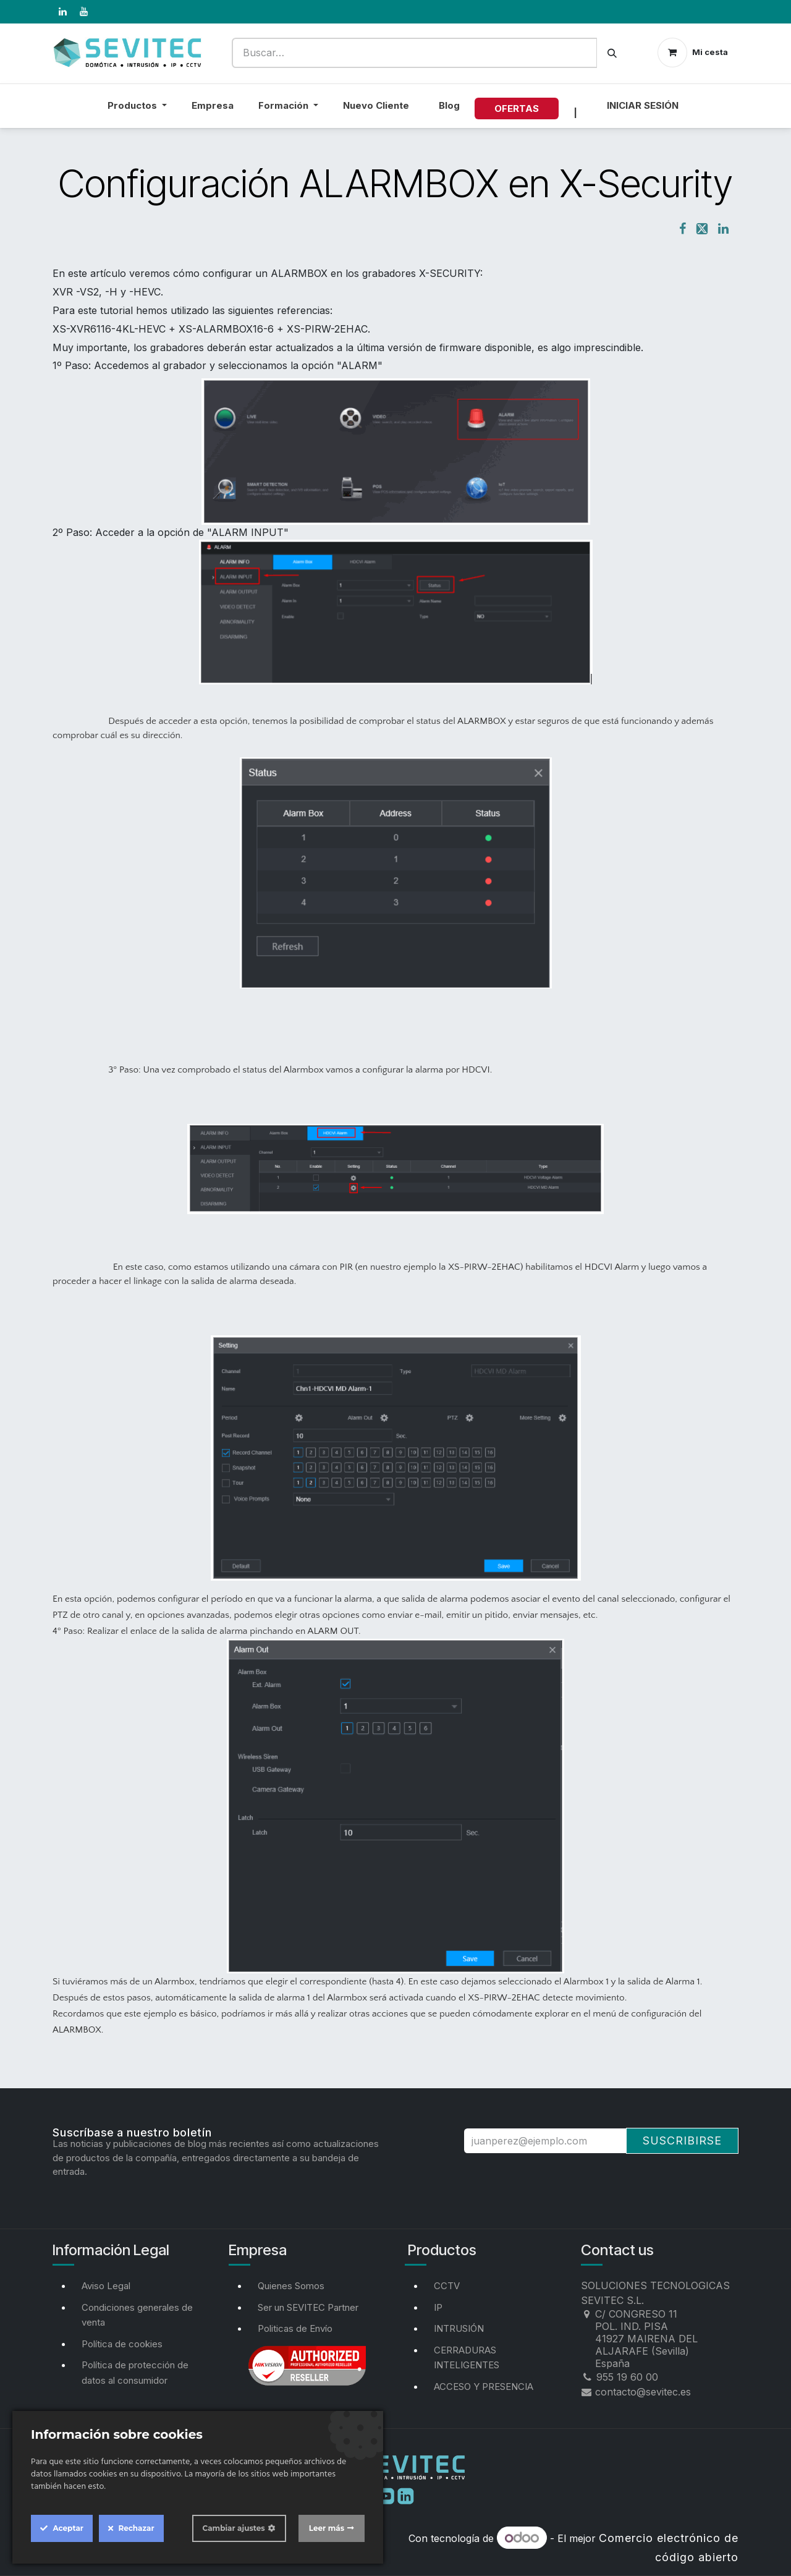 The image size is (791, 2576). I want to click on INTRUSIÓN, so click(459, 2328).